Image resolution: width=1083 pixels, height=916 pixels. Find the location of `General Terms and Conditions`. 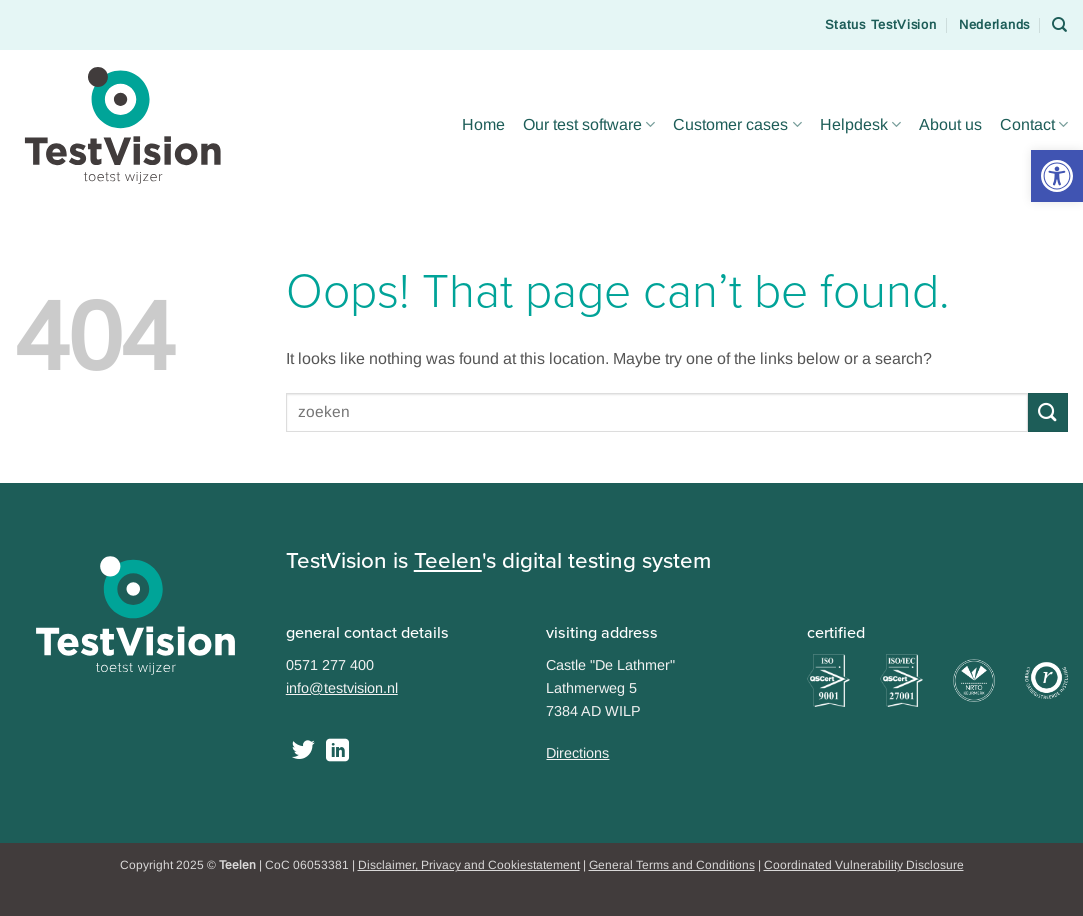

General Terms and Conditions is located at coordinates (672, 865).